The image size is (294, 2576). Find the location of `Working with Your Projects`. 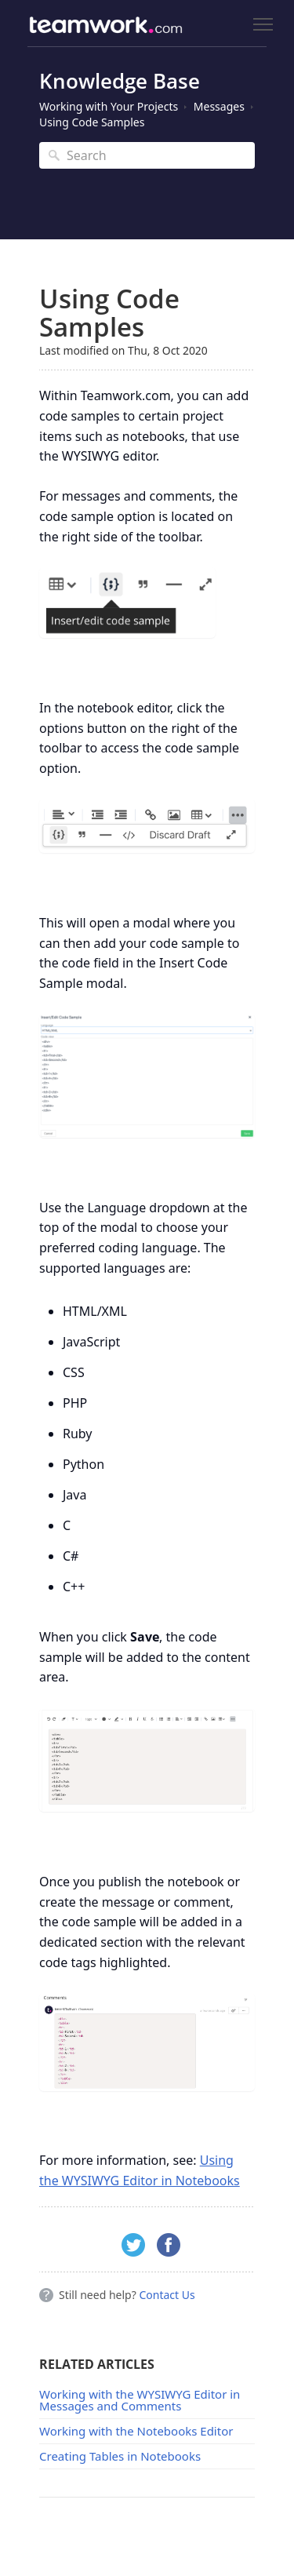

Working with Your Projects is located at coordinates (108, 106).